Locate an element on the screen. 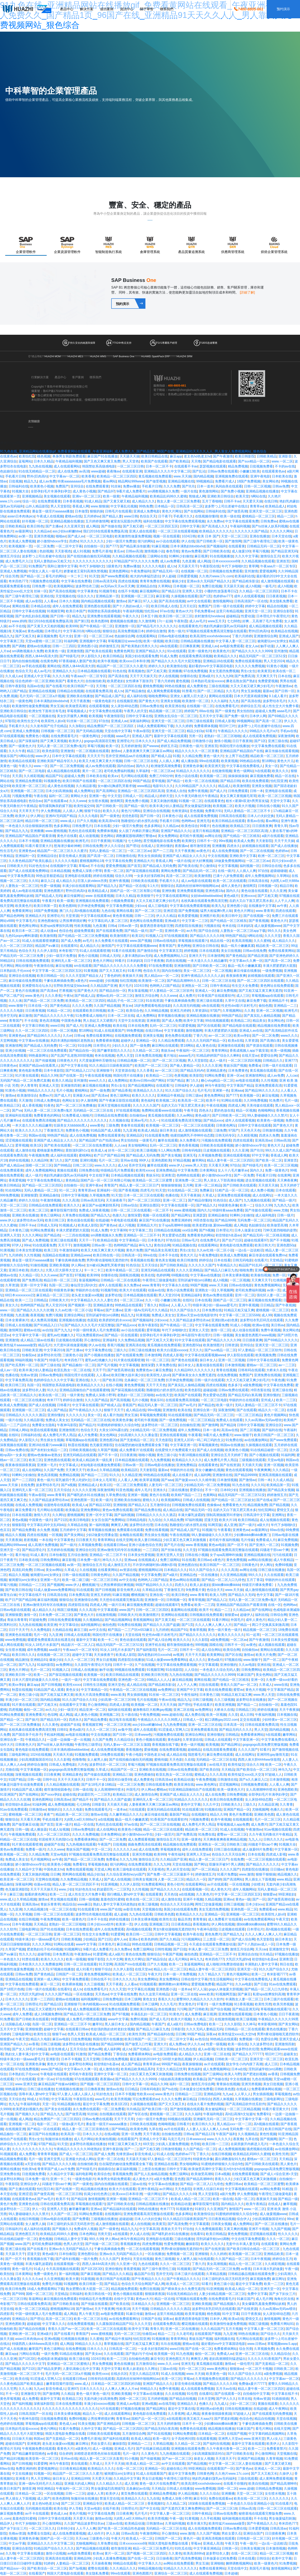 The width and height of the screenshot is (300, 2576). 国产在线观看av is located at coordinates (55, 801).